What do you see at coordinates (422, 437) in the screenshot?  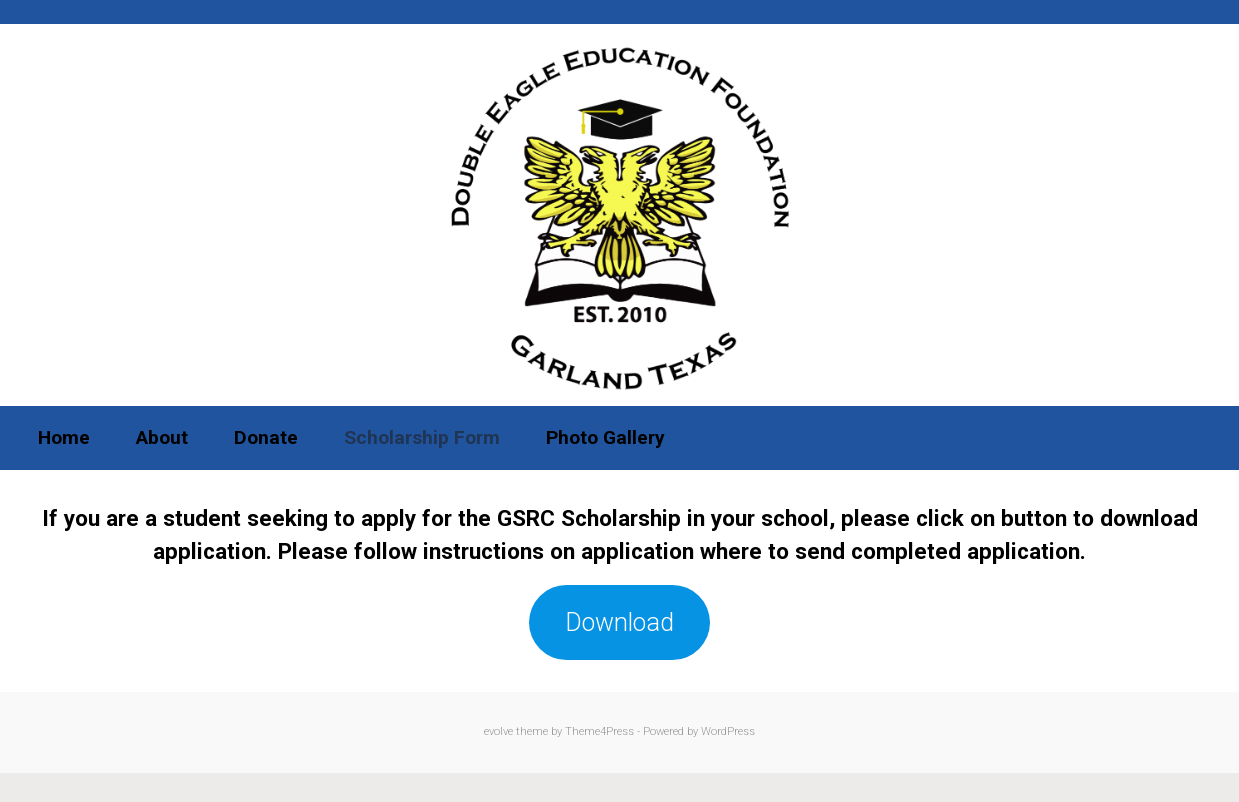 I see `Scholarship Form` at bounding box center [422, 437].